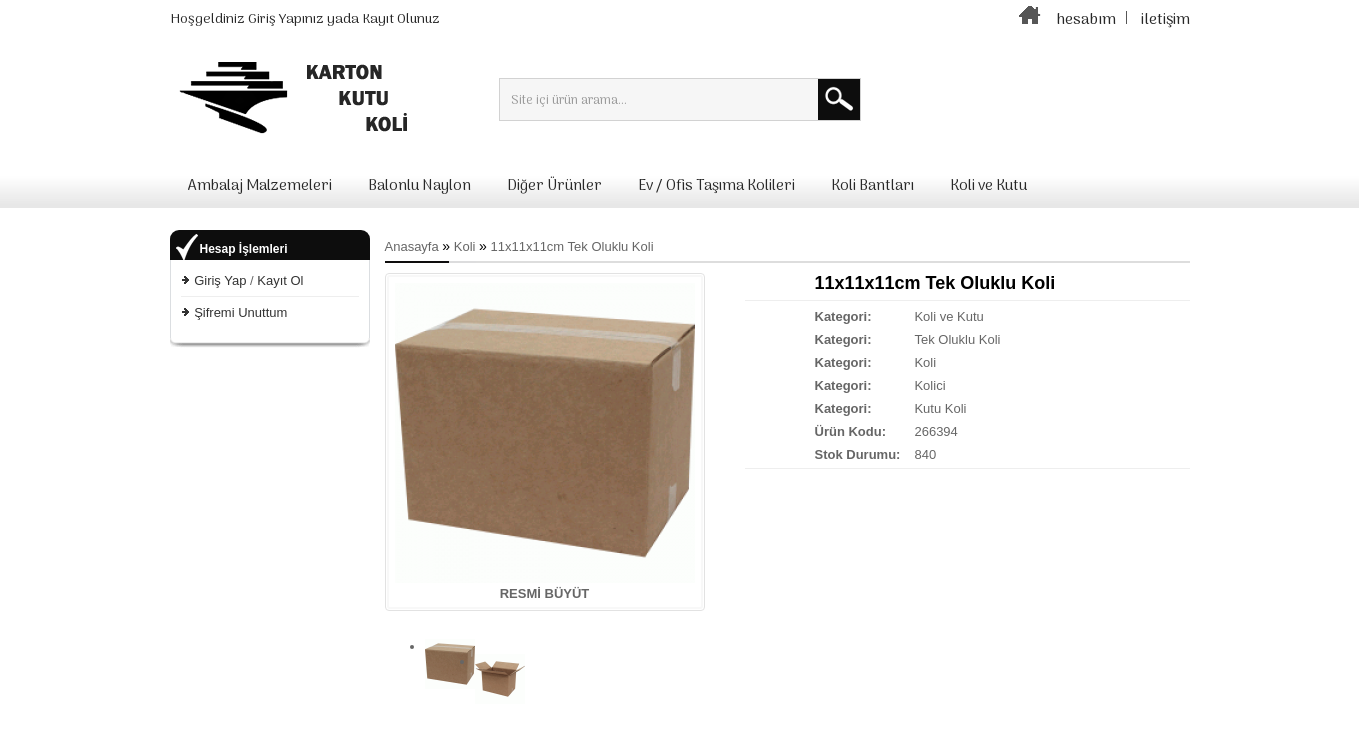 The height and width of the screenshot is (742, 1359). I want to click on Ambalaj Malzemeleri, so click(260, 186).